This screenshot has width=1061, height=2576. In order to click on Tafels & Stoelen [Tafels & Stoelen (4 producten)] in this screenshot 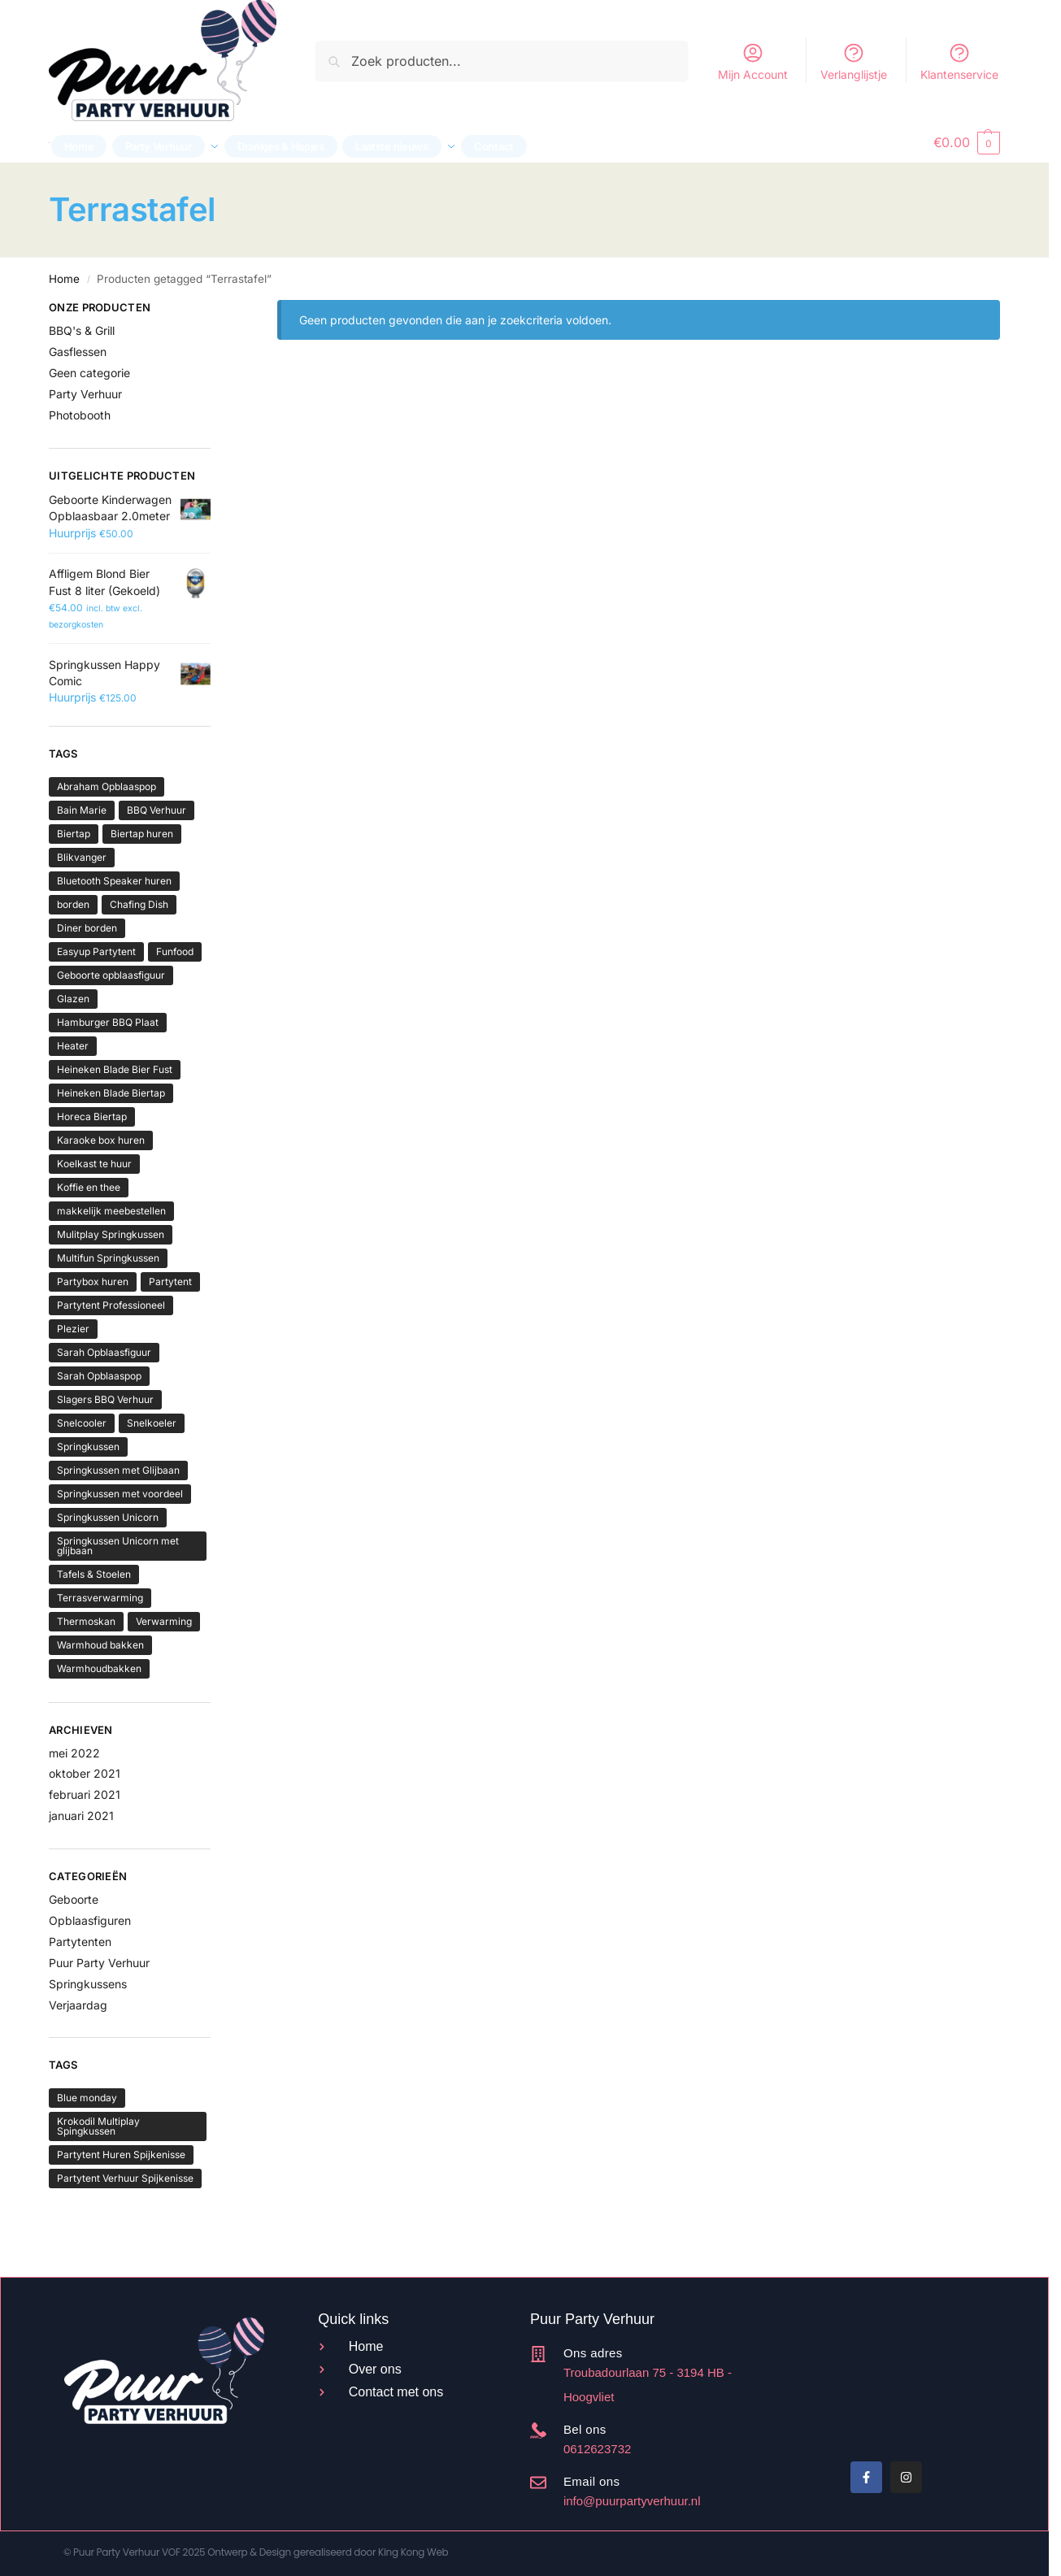, I will do `click(94, 1574)`.